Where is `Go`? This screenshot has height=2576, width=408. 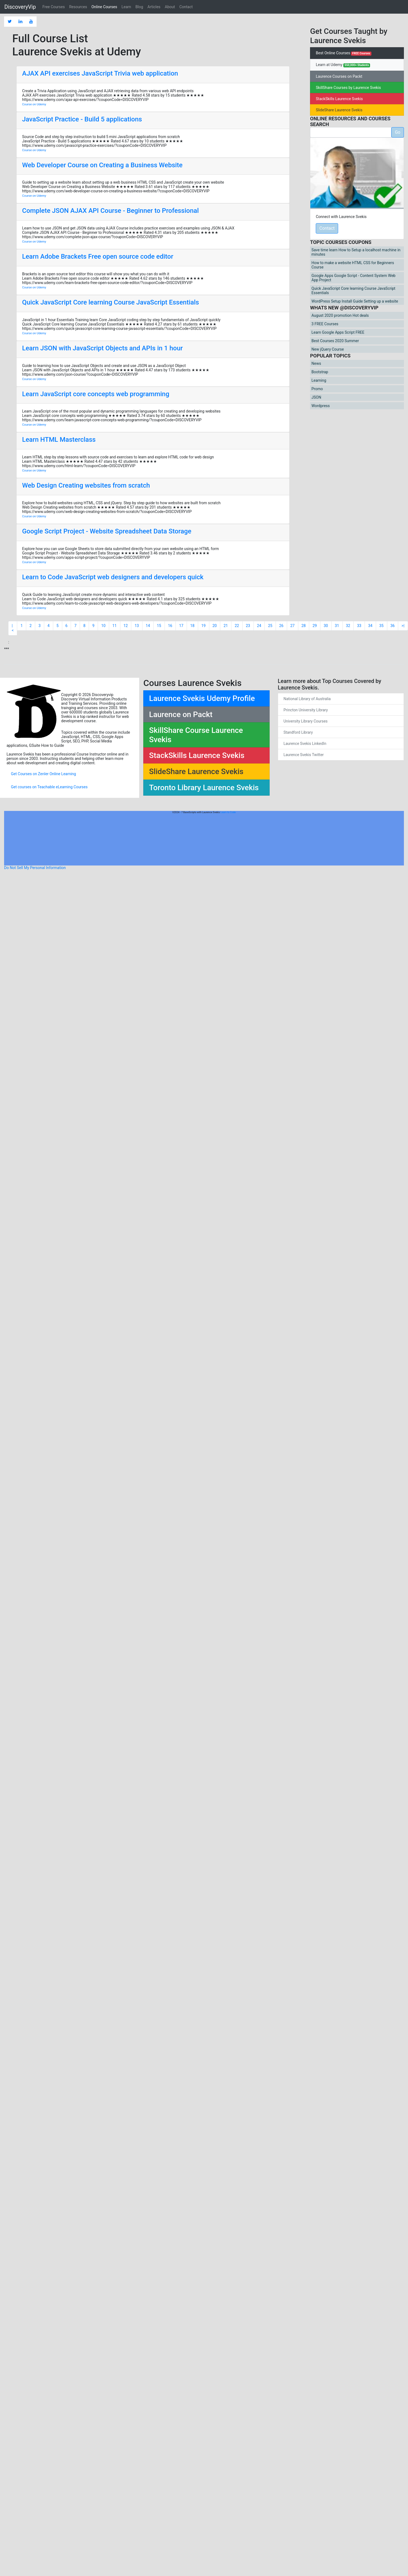 Go is located at coordinates (397, 132).